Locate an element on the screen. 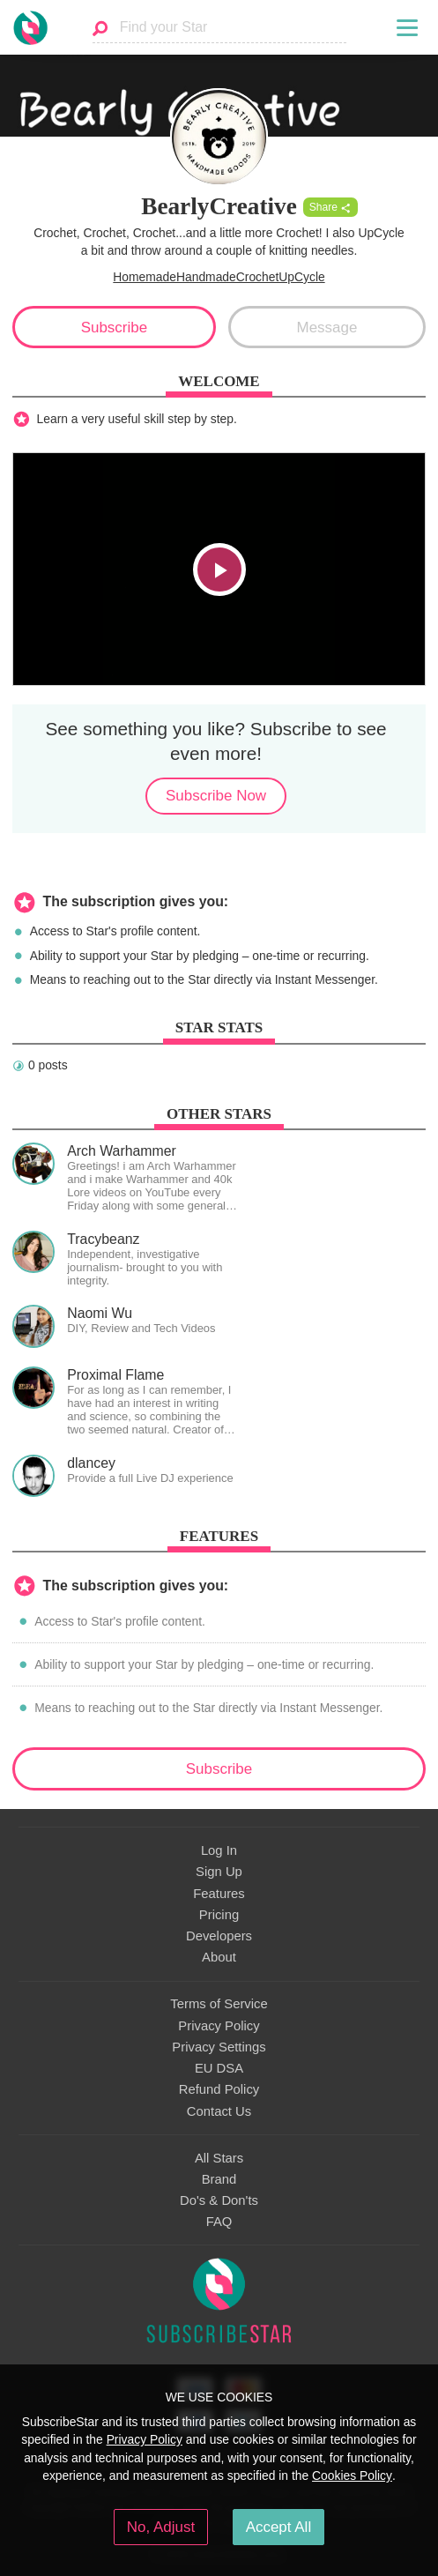 This screenshot has height=2576, width=438. Terms of Service is located at coordinates (218, 2004).